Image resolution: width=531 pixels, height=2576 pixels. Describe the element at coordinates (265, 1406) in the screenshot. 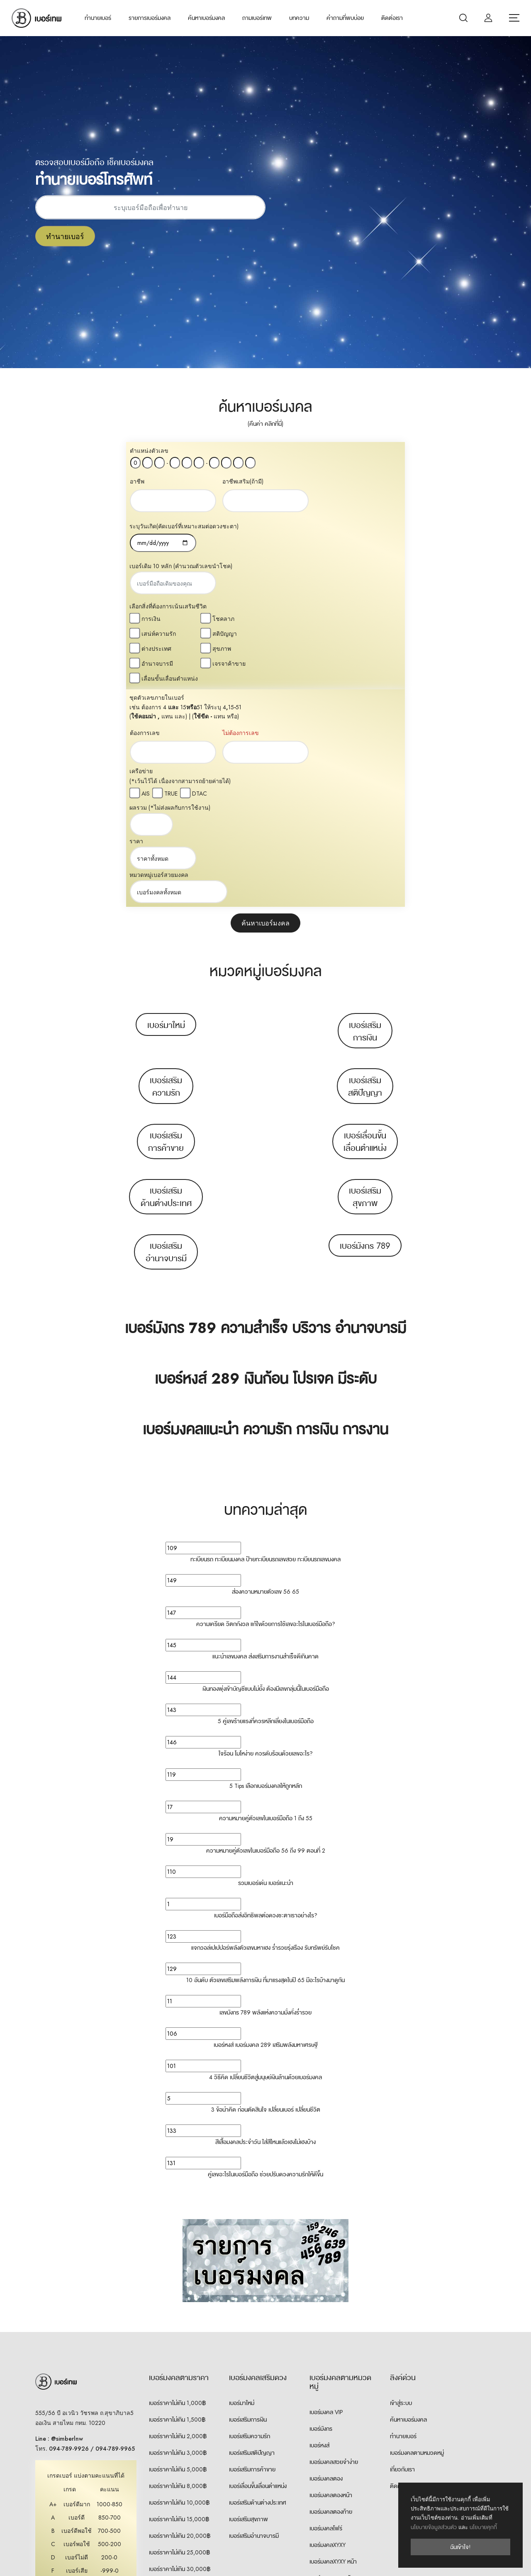

I see `ความเครียด วิตกกังวล แก้ไขด้วยการใช้เลขอะไรในเบอร์มือถือ?` at that location.